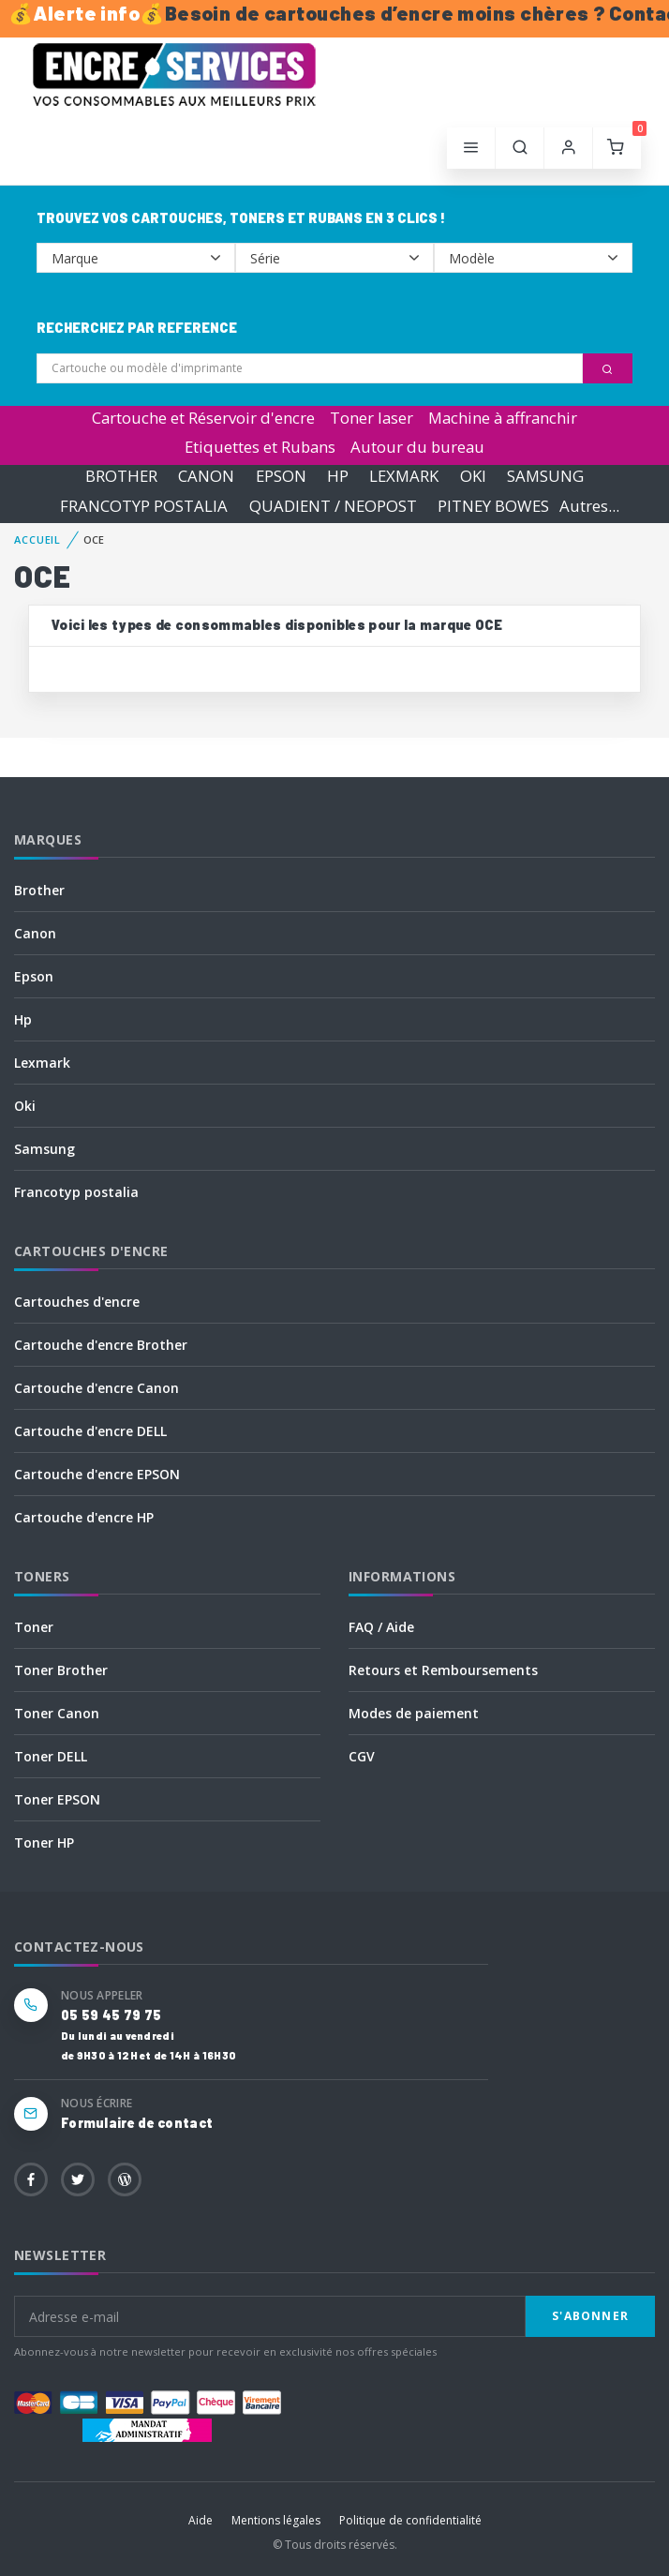 The image size is (669, 2576). What do you see at coordinates (443, 1670) in the screenshot?
I see `Retours et Remboursements` at bounding box center [443, 1670].